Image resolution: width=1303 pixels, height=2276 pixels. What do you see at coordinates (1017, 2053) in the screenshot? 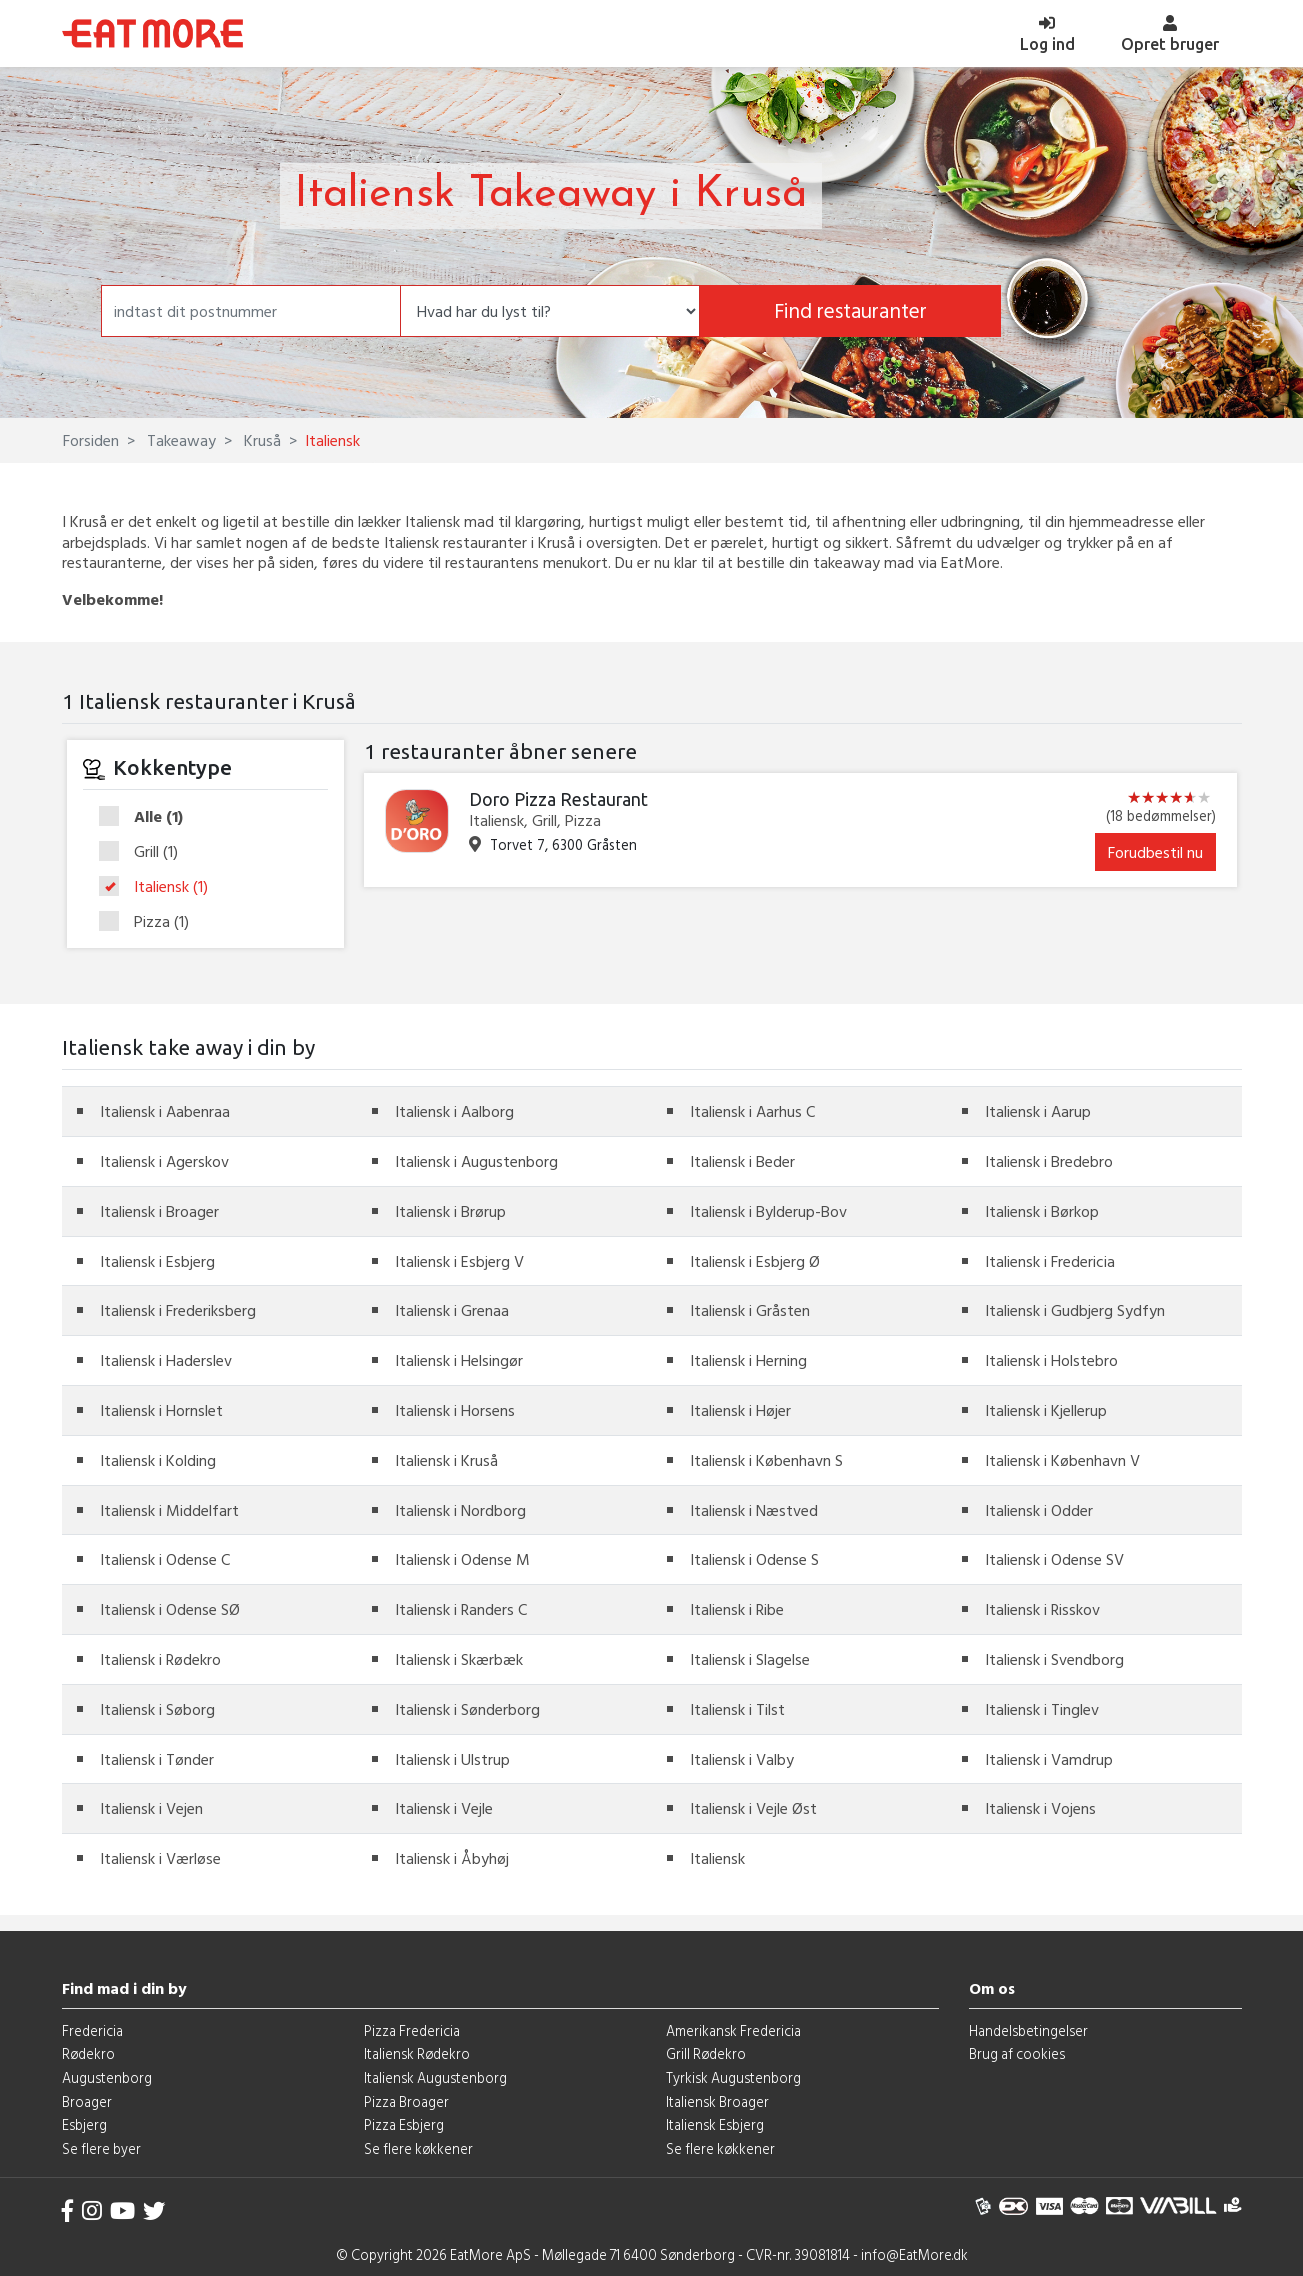
I see `Brug af cookies` at bounding box center [1017, 2053].